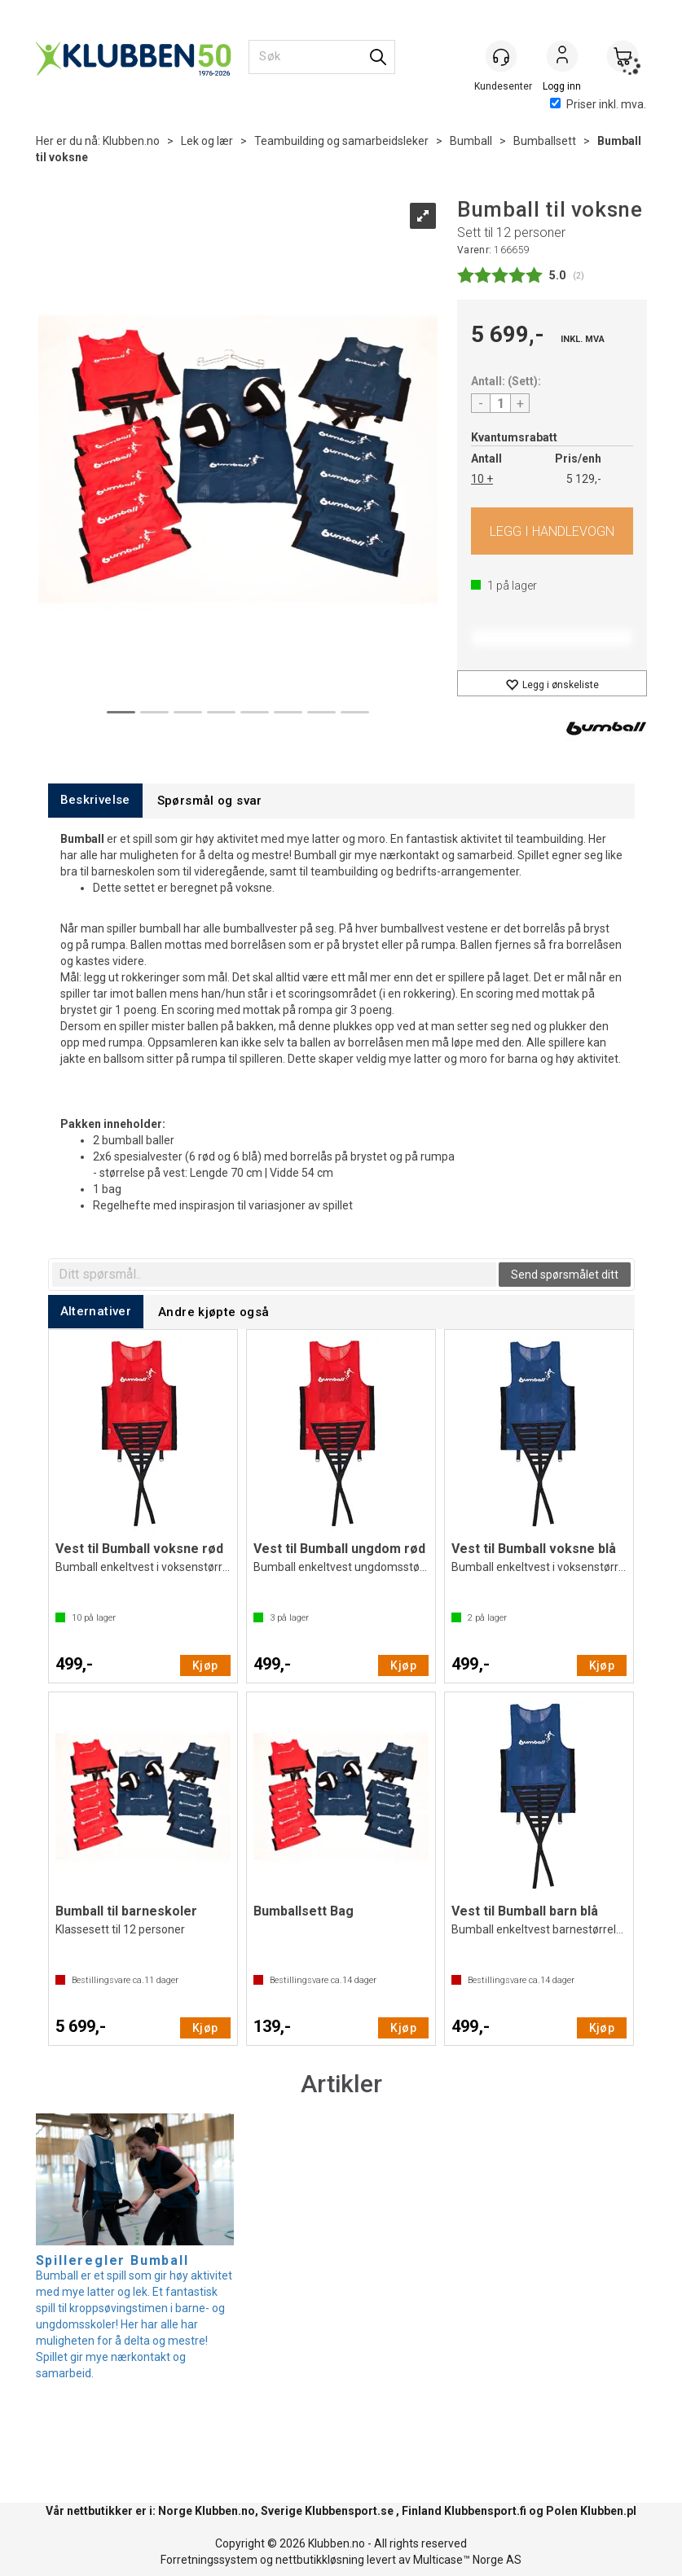  Describe the element at coordinates (209, 2559) in the screenshot. I see `Forretningssystem` at that location.